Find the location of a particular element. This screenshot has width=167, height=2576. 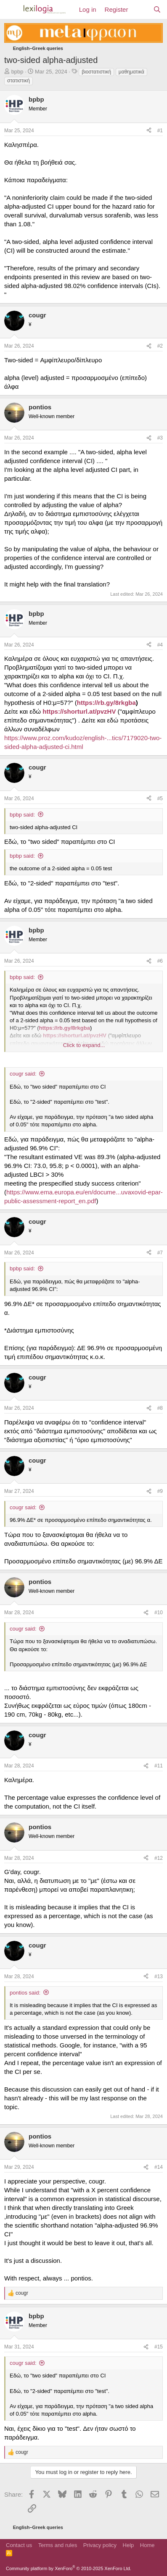

#14 is located at coordinates (158, 2167).